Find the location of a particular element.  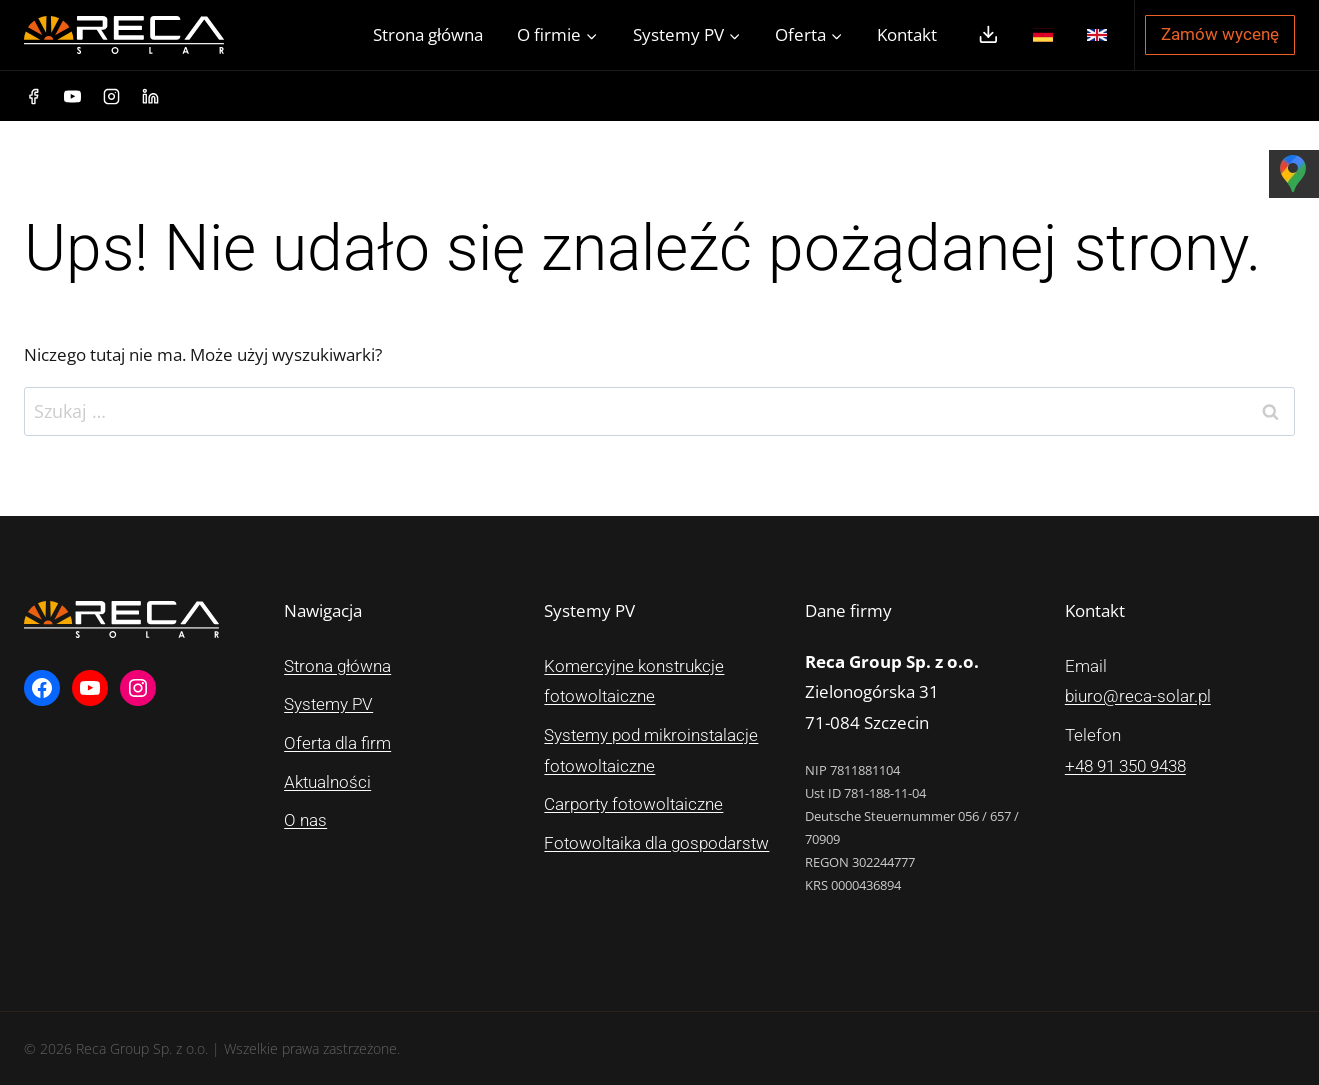

Kontakt is located at coordinates (907, 34).